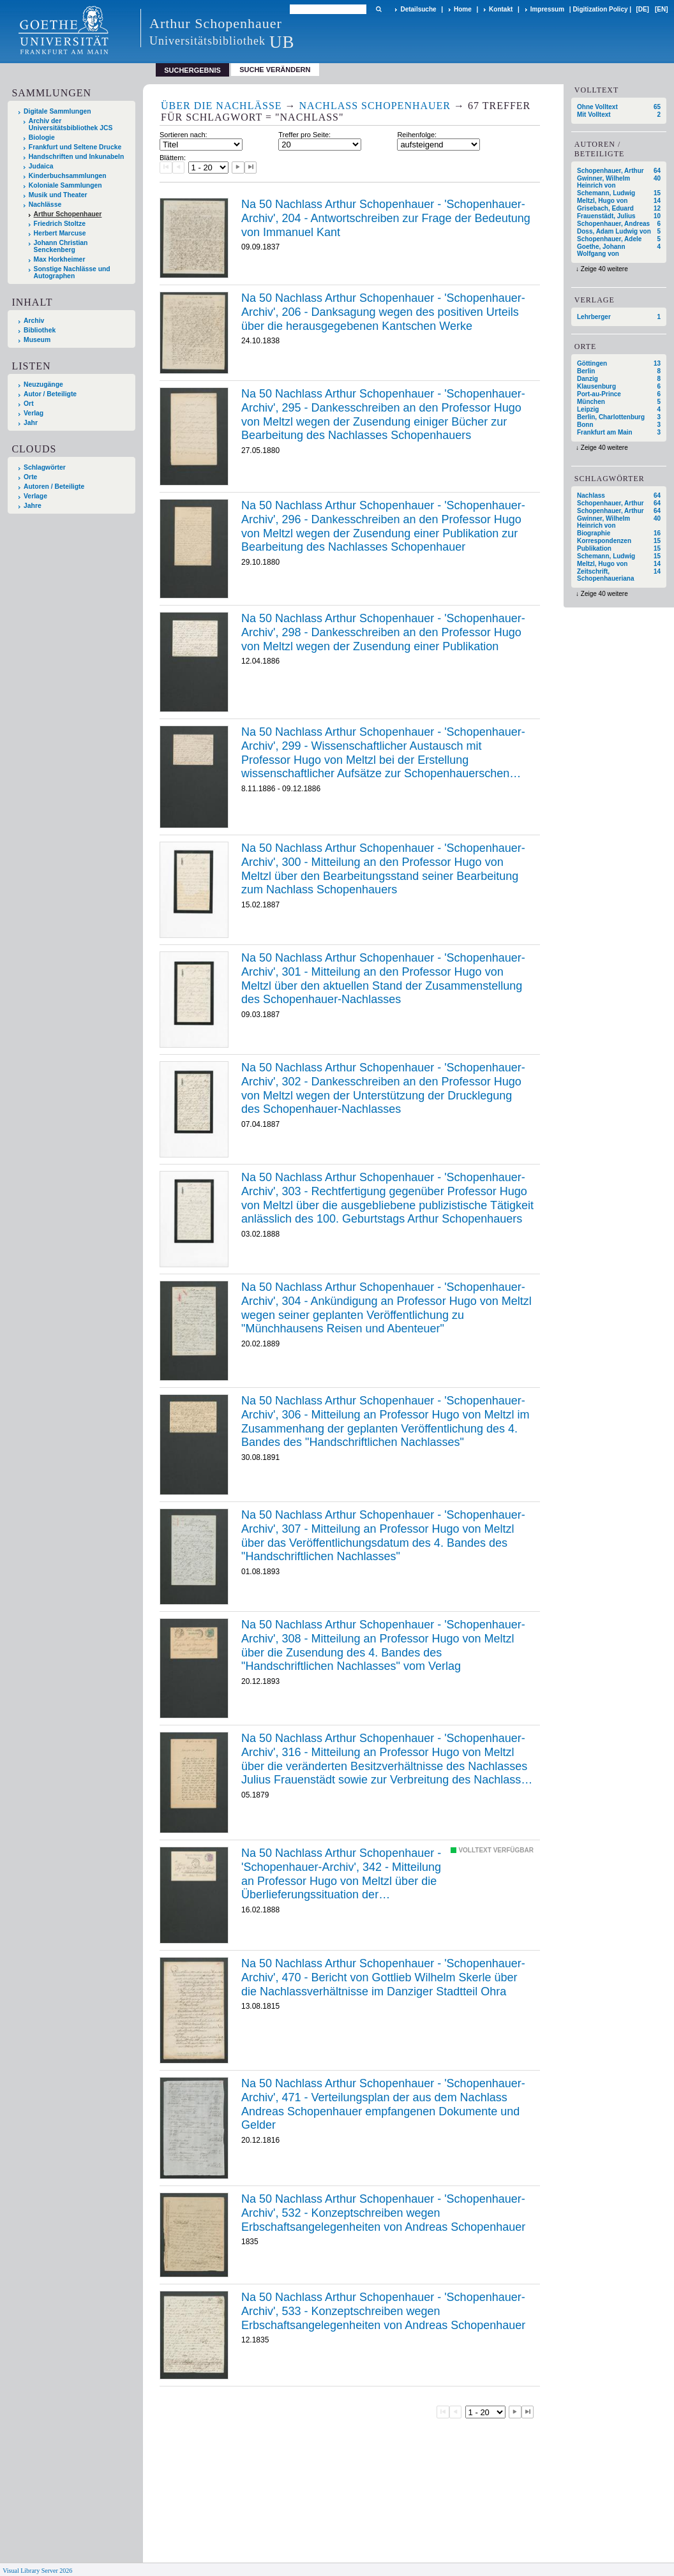 The height and width of the screenshot is (2576, 674). Describe the element at coordinates (76, 156) in the screenshot. I see `Handschriften und Inkunabeln` at that location.